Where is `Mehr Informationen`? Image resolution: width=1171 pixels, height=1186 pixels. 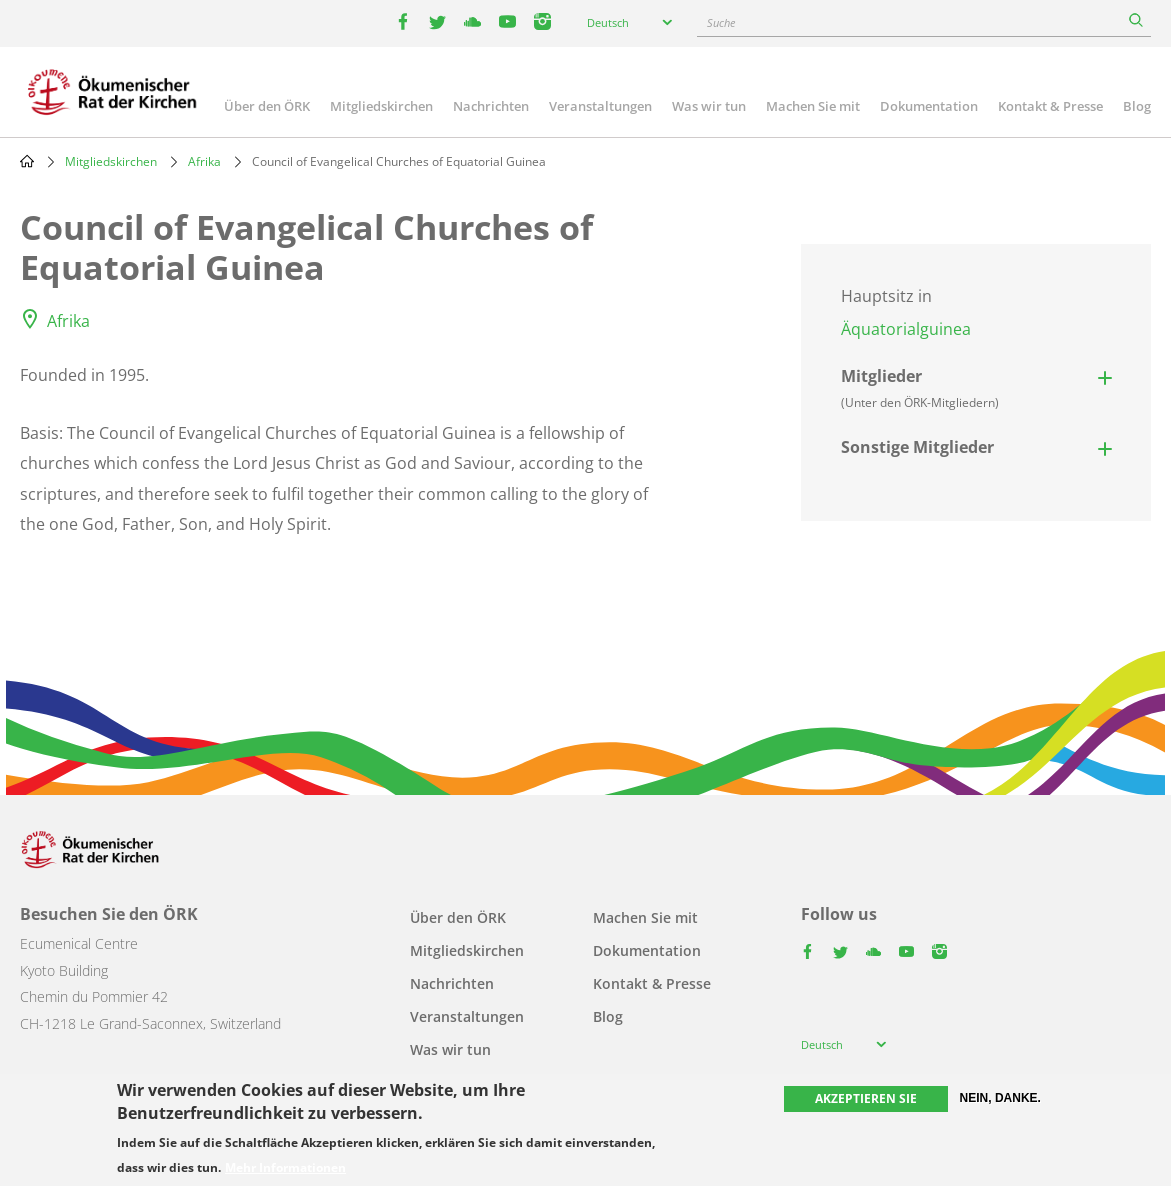
Mehr Informationen is located at coordinates (285, 1168).